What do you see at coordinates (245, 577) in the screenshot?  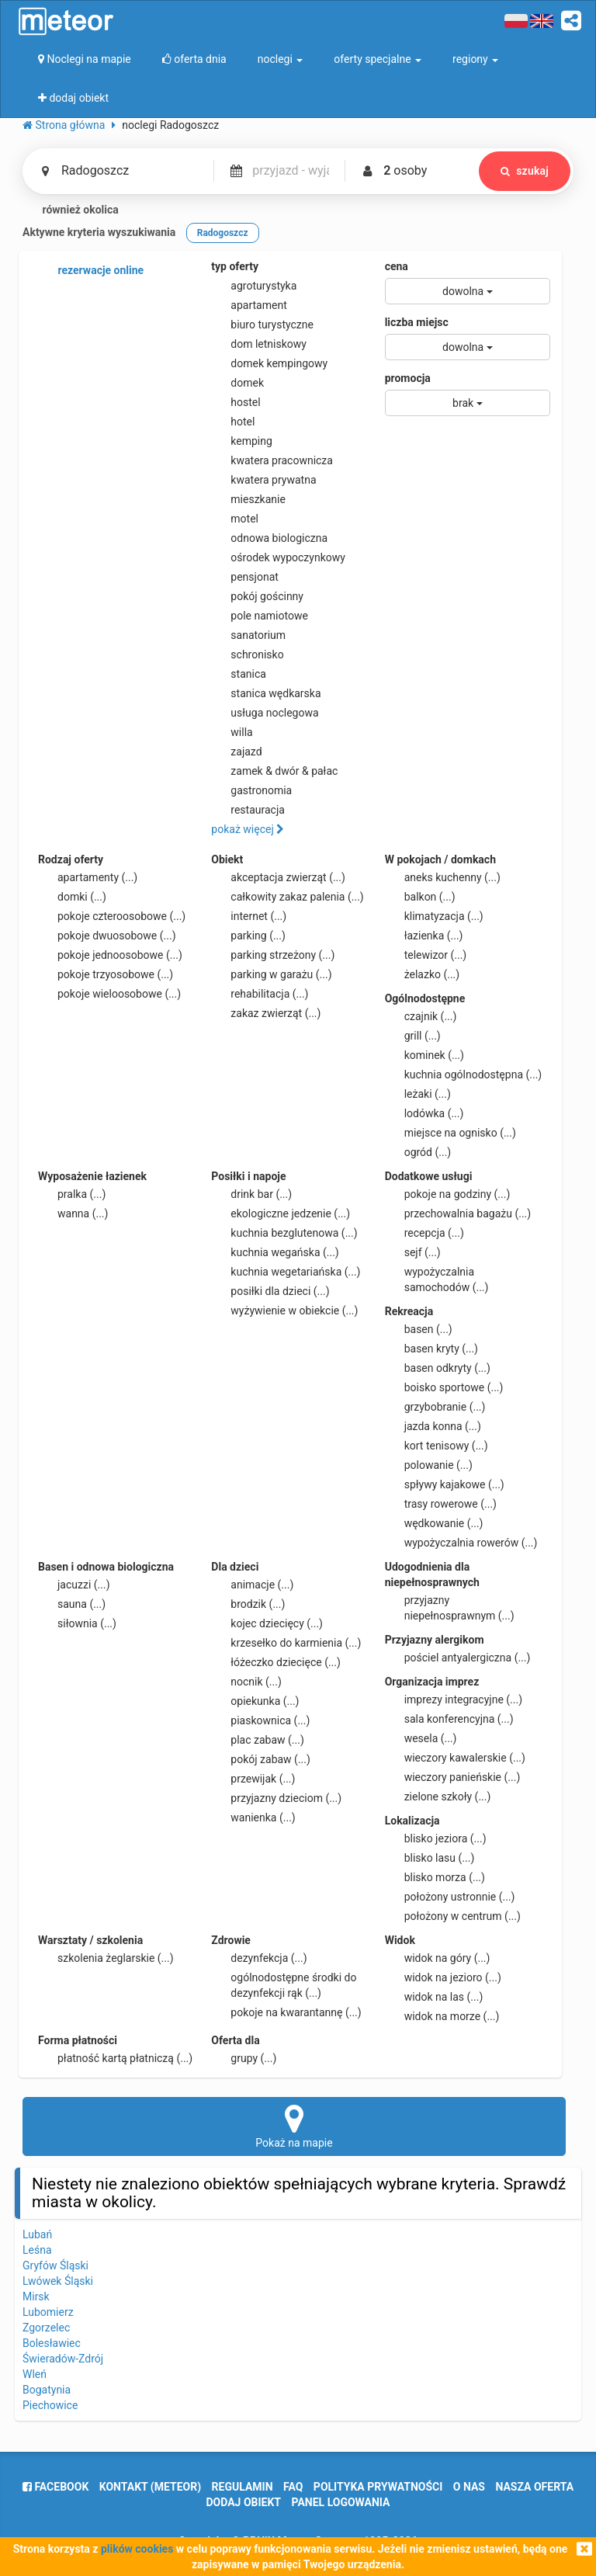 I see `pensjonat` at bounding box center [245, 577].